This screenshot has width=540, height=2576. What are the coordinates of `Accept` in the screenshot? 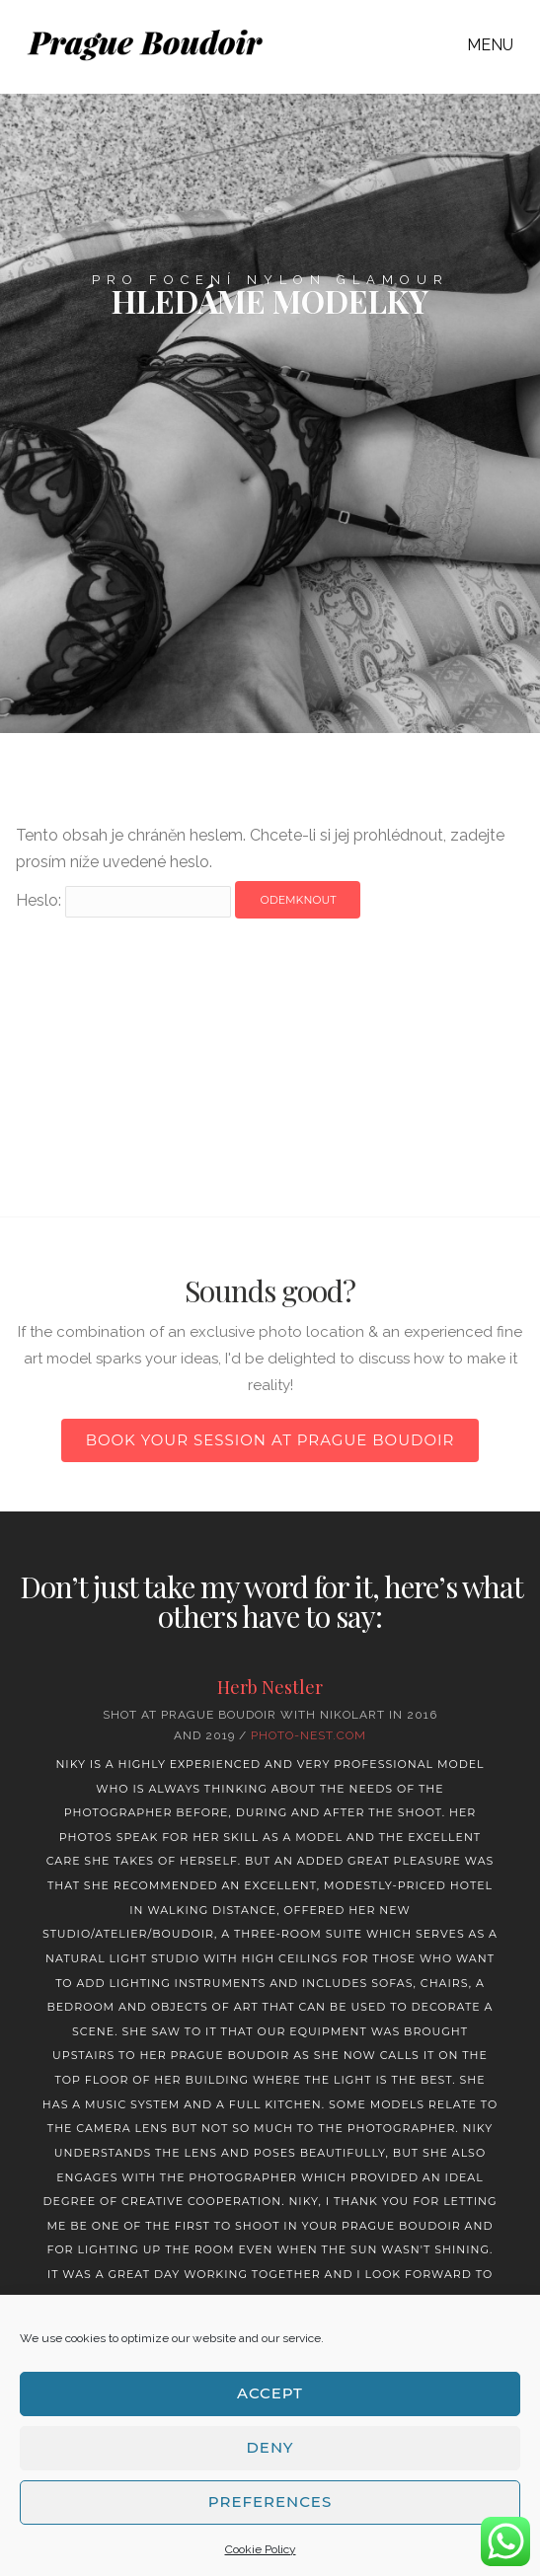 It's located at (270, 2393).